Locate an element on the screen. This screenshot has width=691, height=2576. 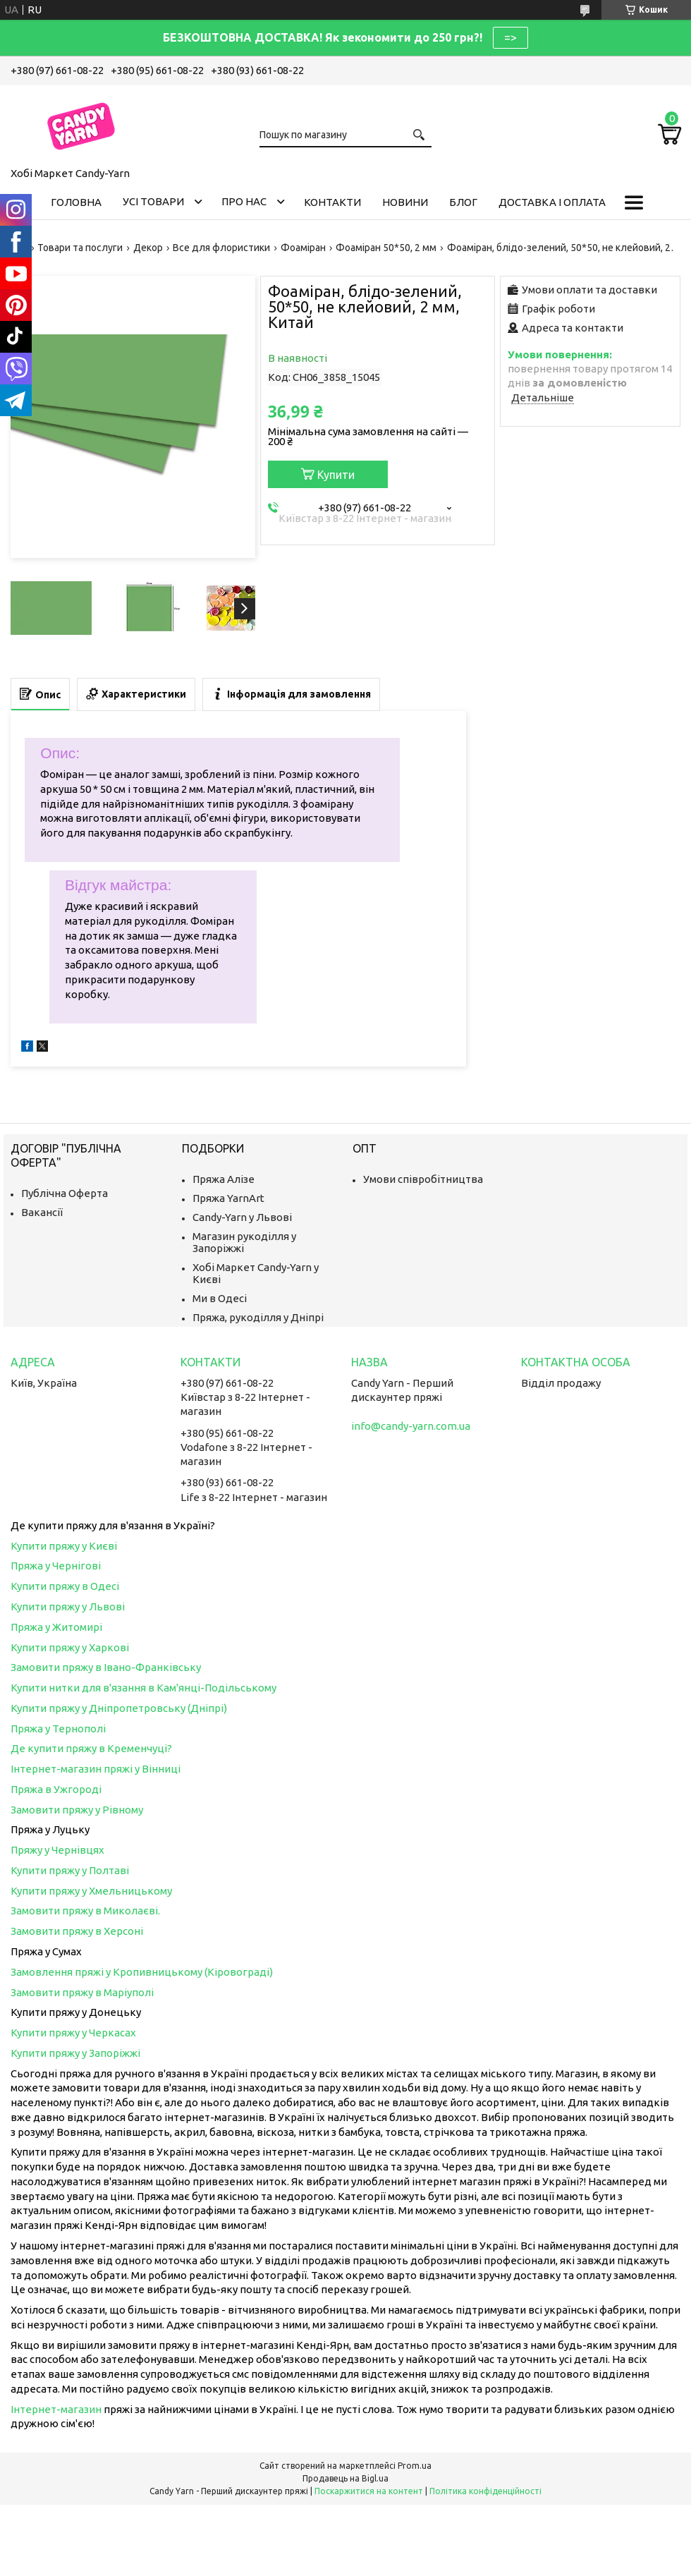
Купити пряжу у Києві is located at coordinates (64, 1546).